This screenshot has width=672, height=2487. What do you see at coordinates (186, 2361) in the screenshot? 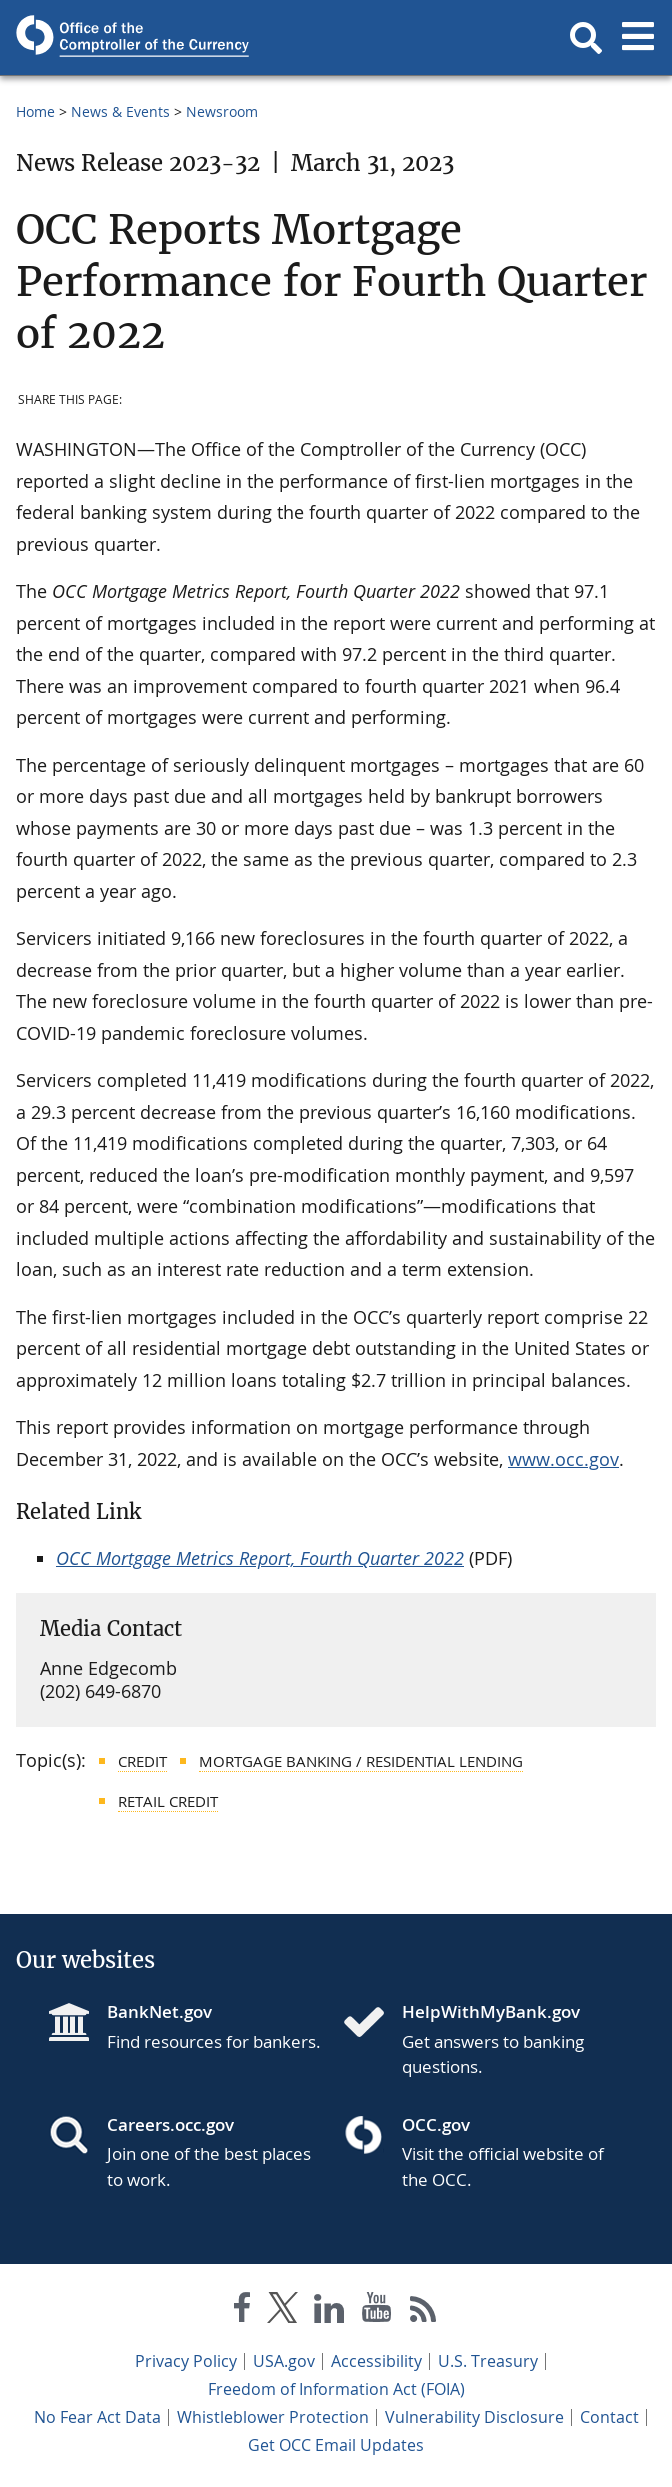
I see `Privacy Policy` at bounding box center [186, 2361].